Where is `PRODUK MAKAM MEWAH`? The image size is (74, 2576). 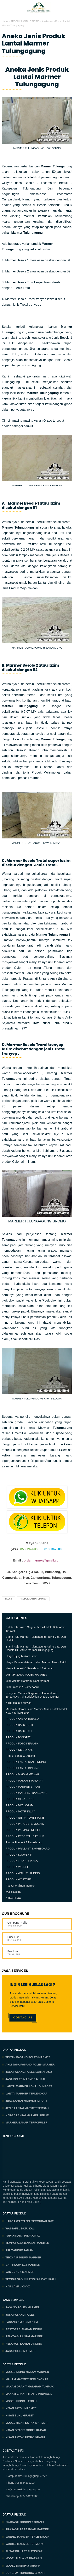 PRODUK MAKAM MEWAH is located at coordinates (22, 1774).